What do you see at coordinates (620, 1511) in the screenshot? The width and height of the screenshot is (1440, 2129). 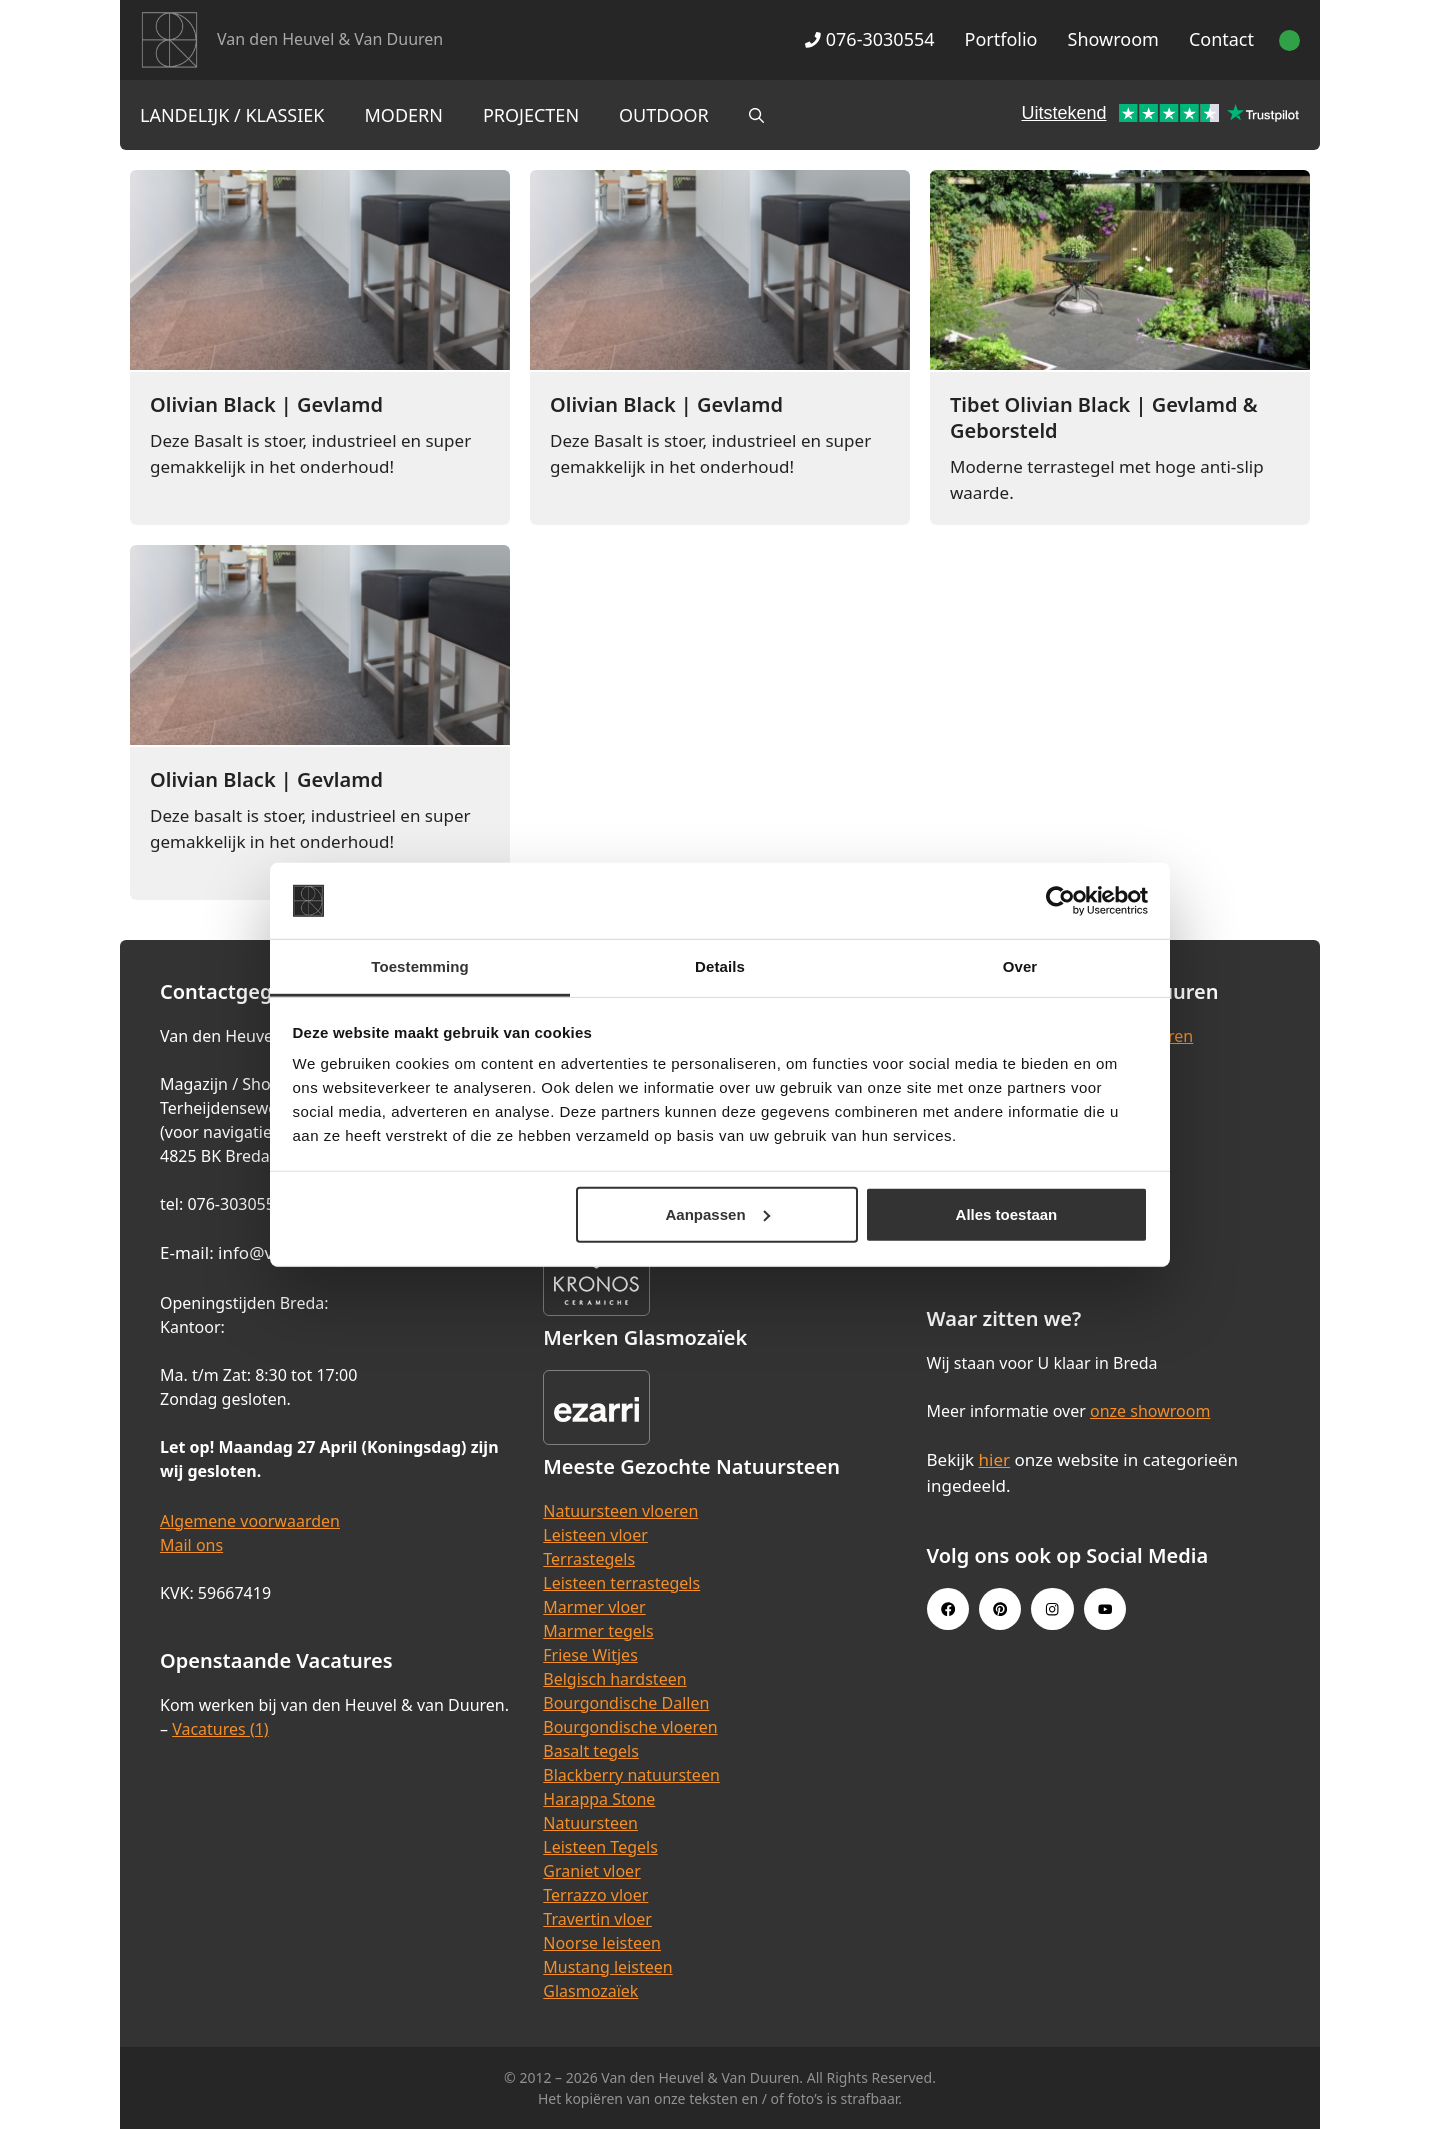 I see `Natuursteen vloeren` at bounding box center [620, 1511].